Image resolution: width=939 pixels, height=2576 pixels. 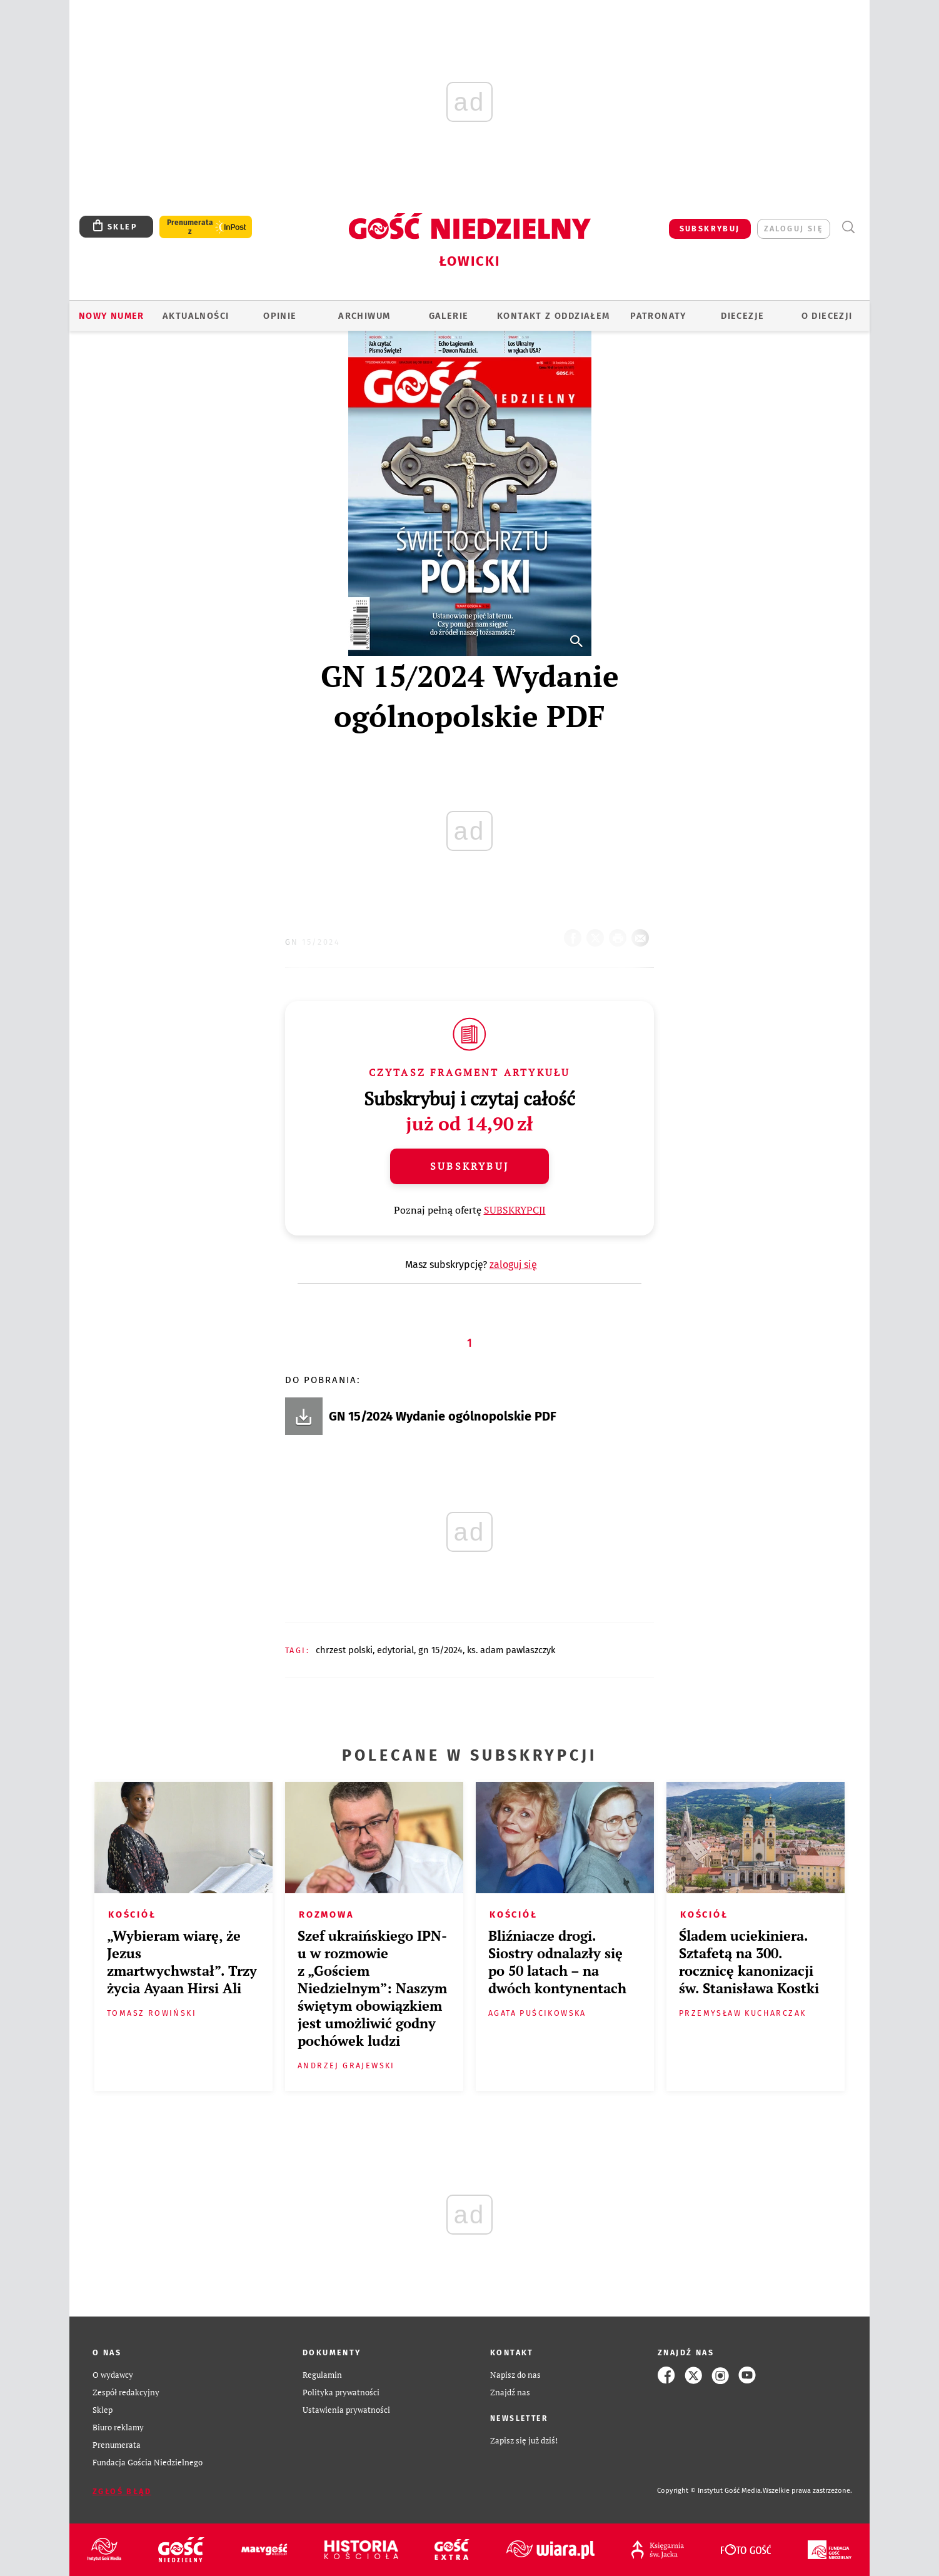 What do you see at coordinates (344, 1650) in the screenshot?
I see `CHRZEST POLSKI` at bounding box center [344, 1650].